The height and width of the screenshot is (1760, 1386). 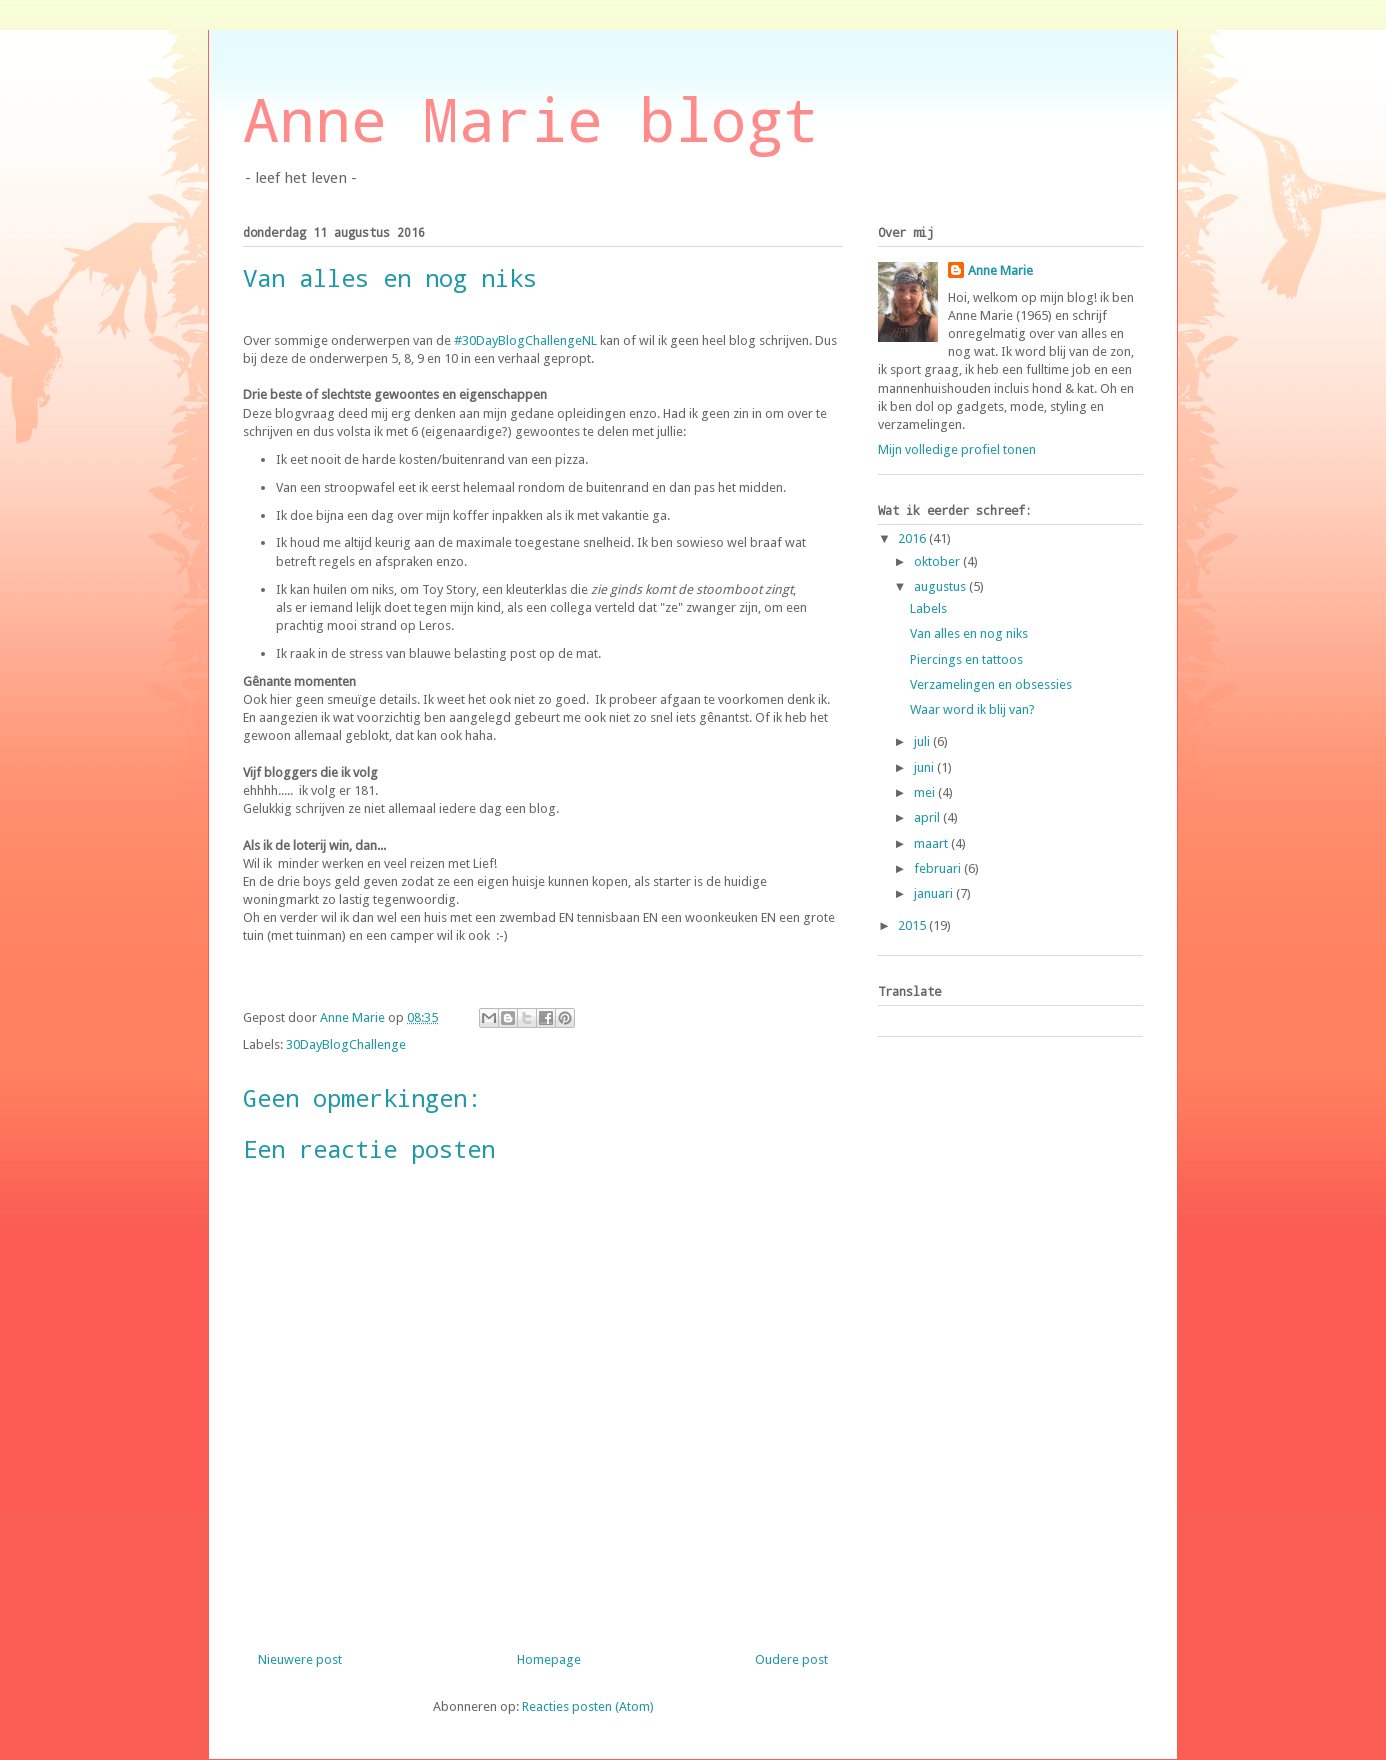 I want to click on Piercings en tattoos, so click(x=966, y=659).